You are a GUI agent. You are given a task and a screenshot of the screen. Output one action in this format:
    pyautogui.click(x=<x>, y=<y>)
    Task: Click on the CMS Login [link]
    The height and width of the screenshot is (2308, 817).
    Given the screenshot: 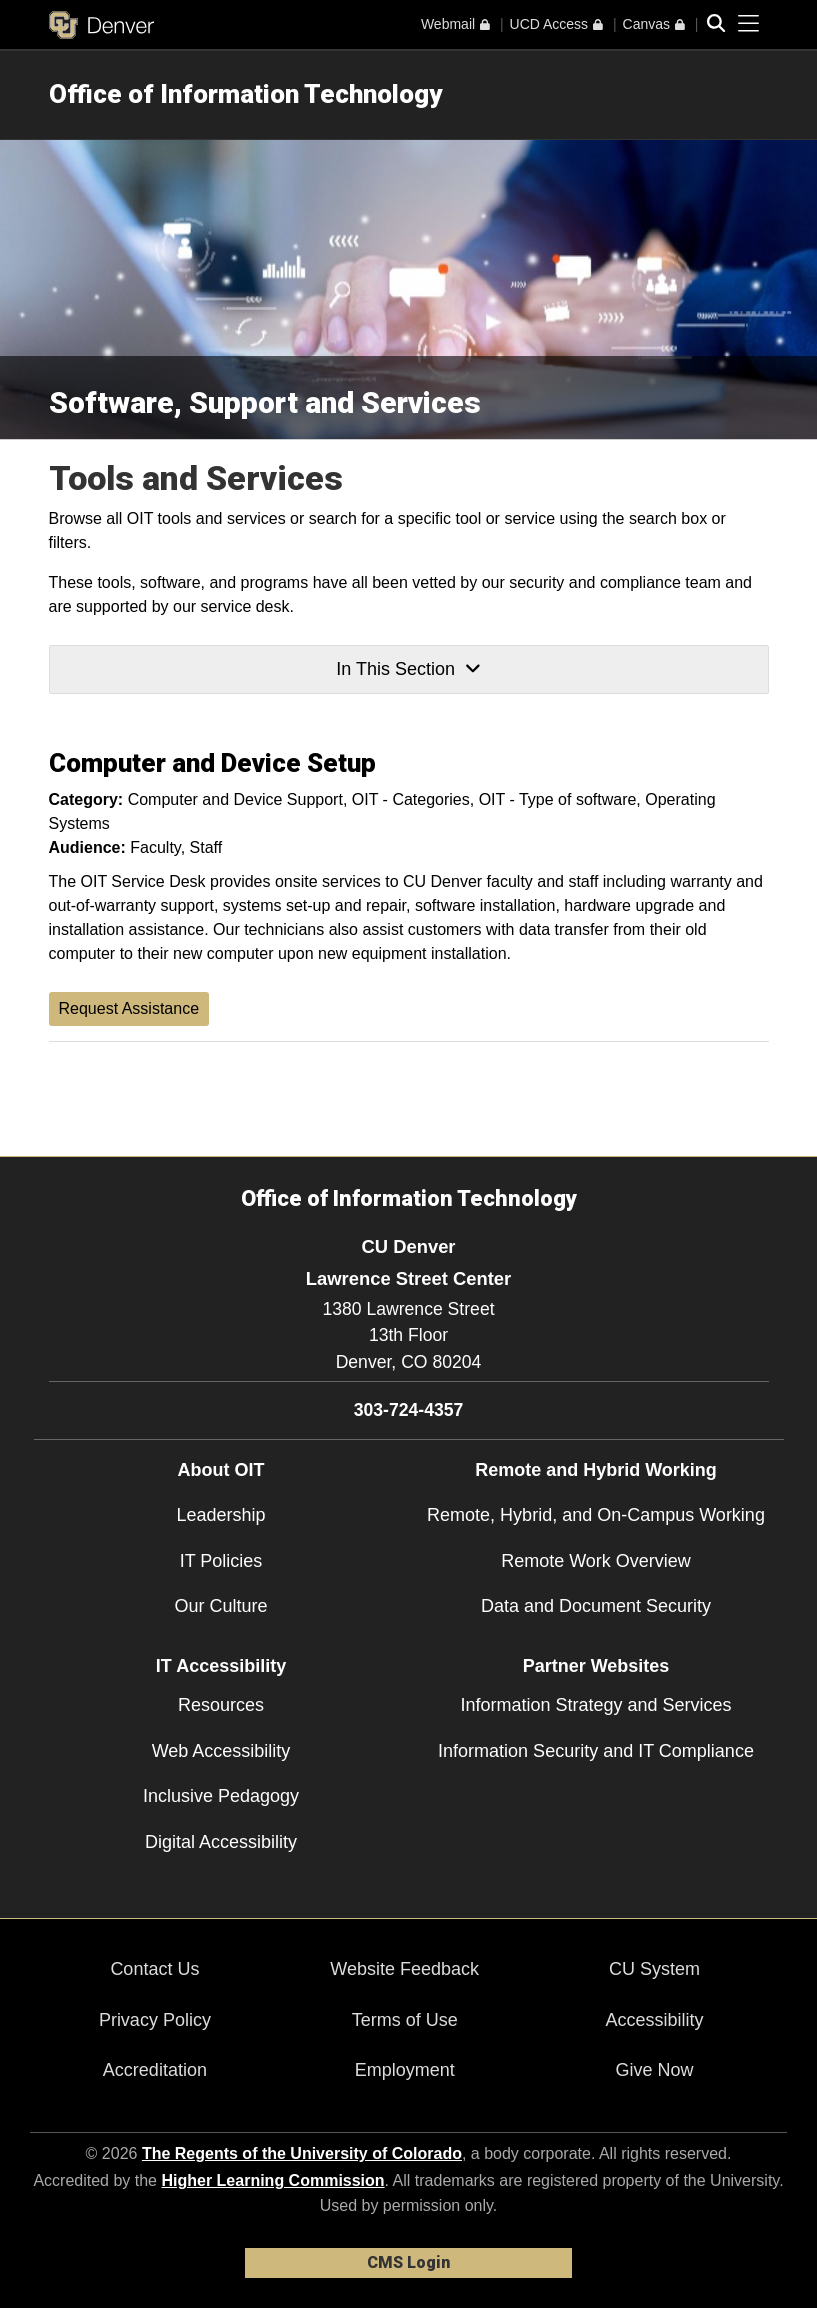 What is the action you would take?
    pyautogui.click(x=408, y=2262)
    